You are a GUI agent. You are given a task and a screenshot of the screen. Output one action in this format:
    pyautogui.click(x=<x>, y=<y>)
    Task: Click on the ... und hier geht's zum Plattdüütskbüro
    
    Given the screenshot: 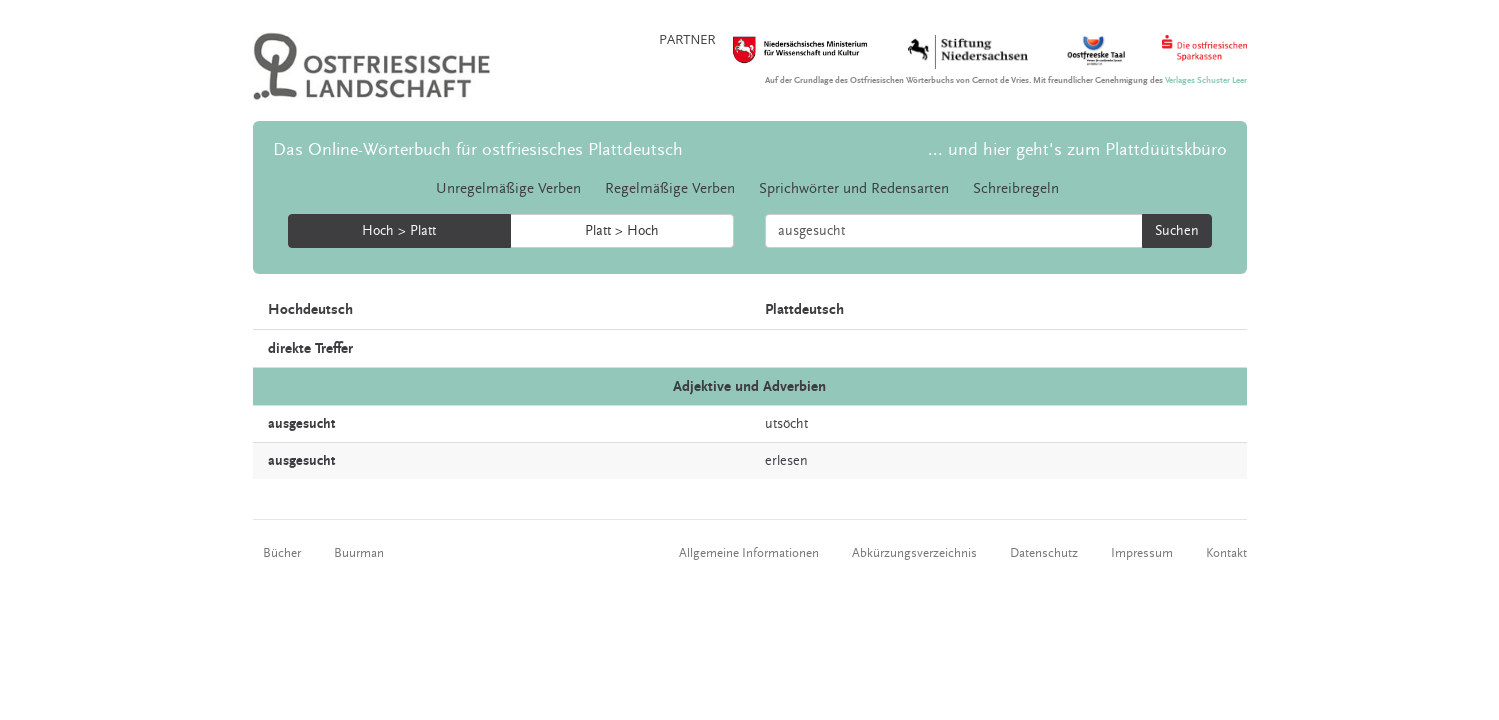 What is the action you would take?
    pyautogui.click(x=1077, y=149)
    